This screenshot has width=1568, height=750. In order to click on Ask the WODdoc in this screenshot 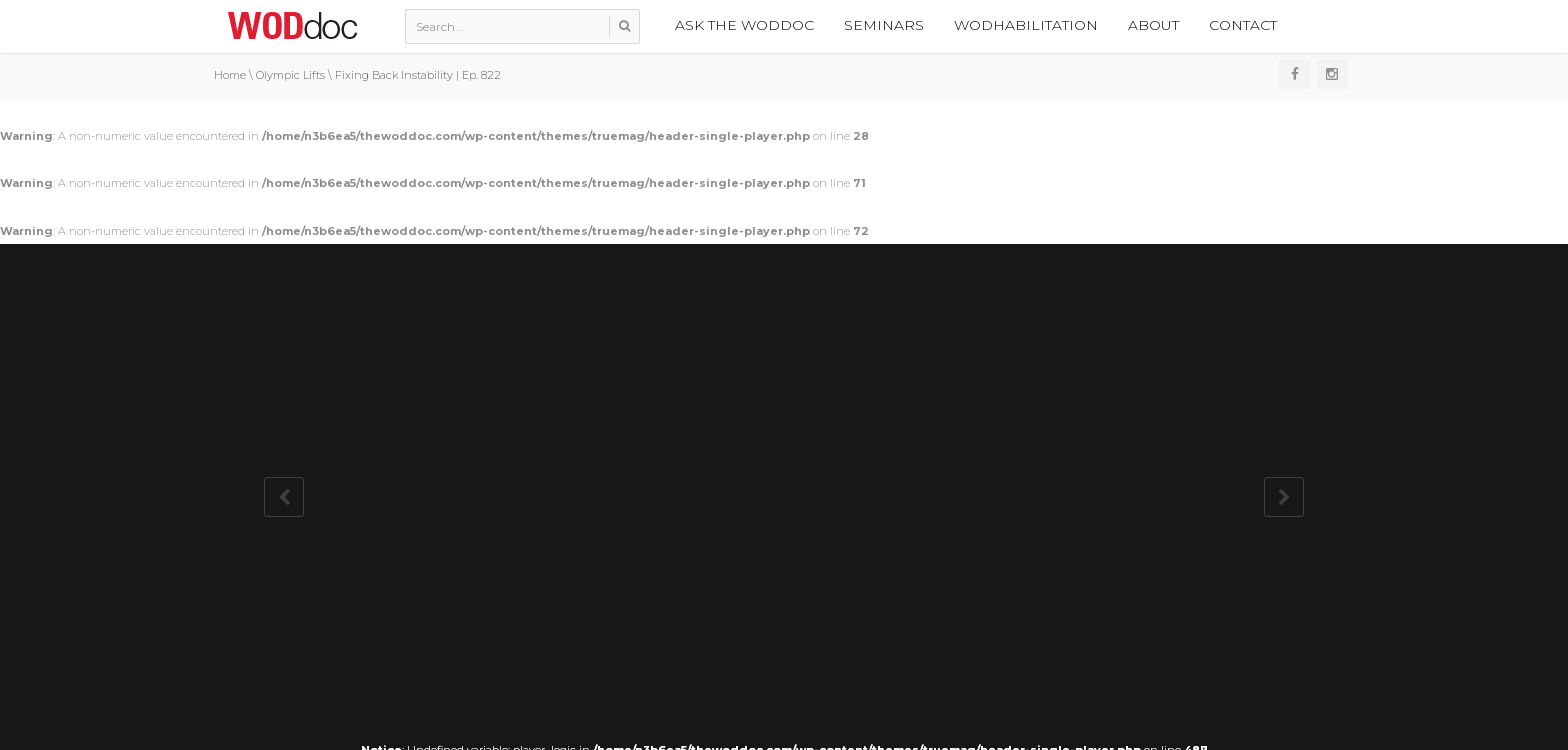, I will do `click(744, 25)`.